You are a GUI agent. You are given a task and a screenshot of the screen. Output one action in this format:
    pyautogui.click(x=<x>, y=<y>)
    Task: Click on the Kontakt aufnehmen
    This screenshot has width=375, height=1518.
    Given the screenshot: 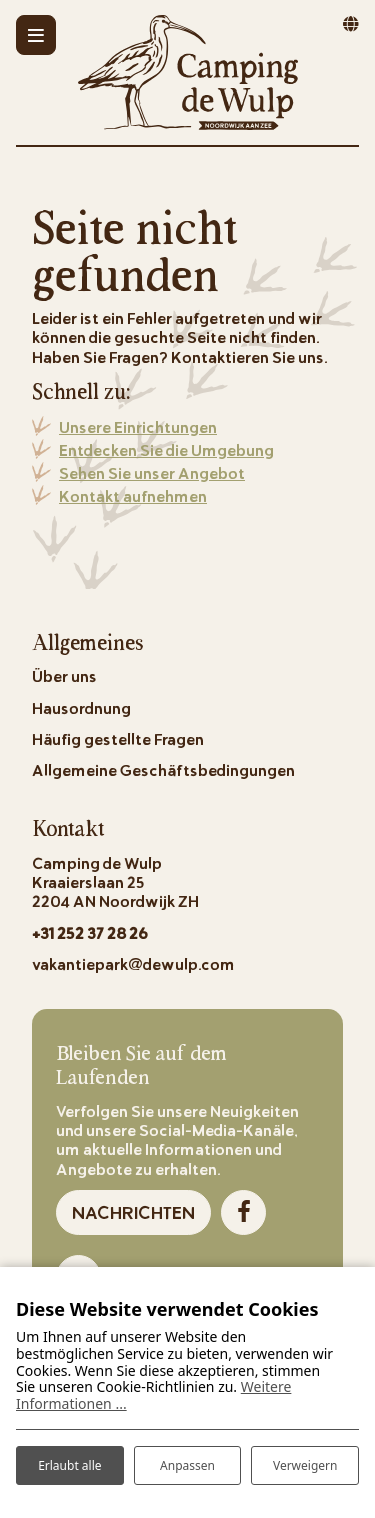 What is the action you would take?
    pyautogui.click(x=133, y=495)
    